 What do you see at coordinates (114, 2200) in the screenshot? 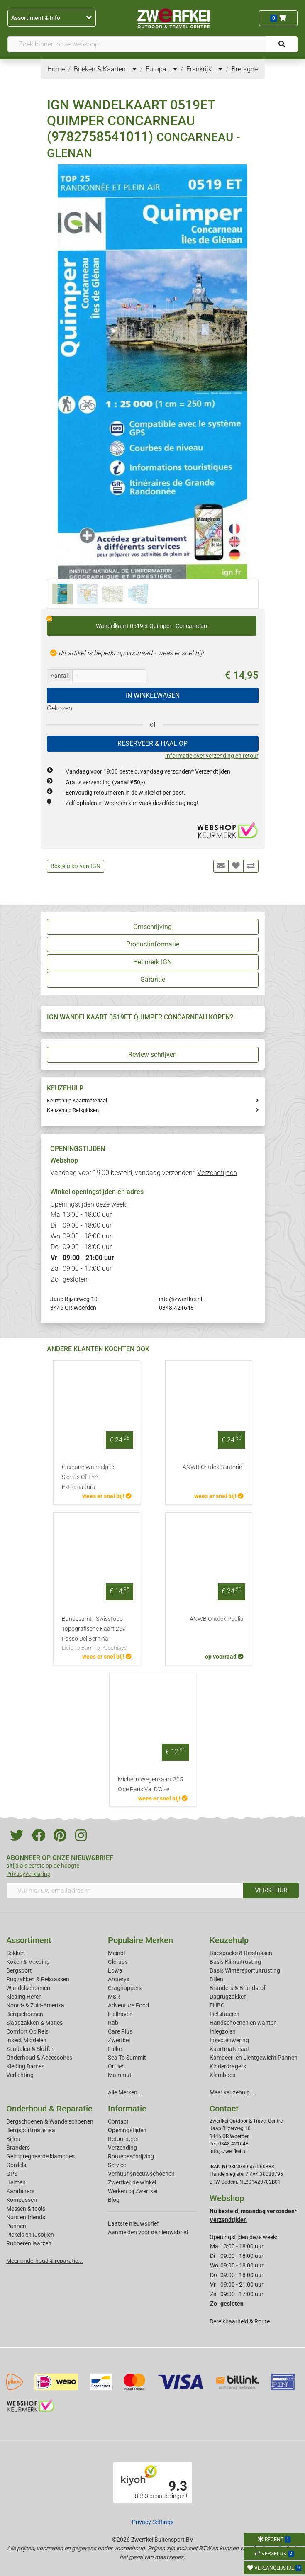
I see `Blog` at bounding box center [114, 2200].